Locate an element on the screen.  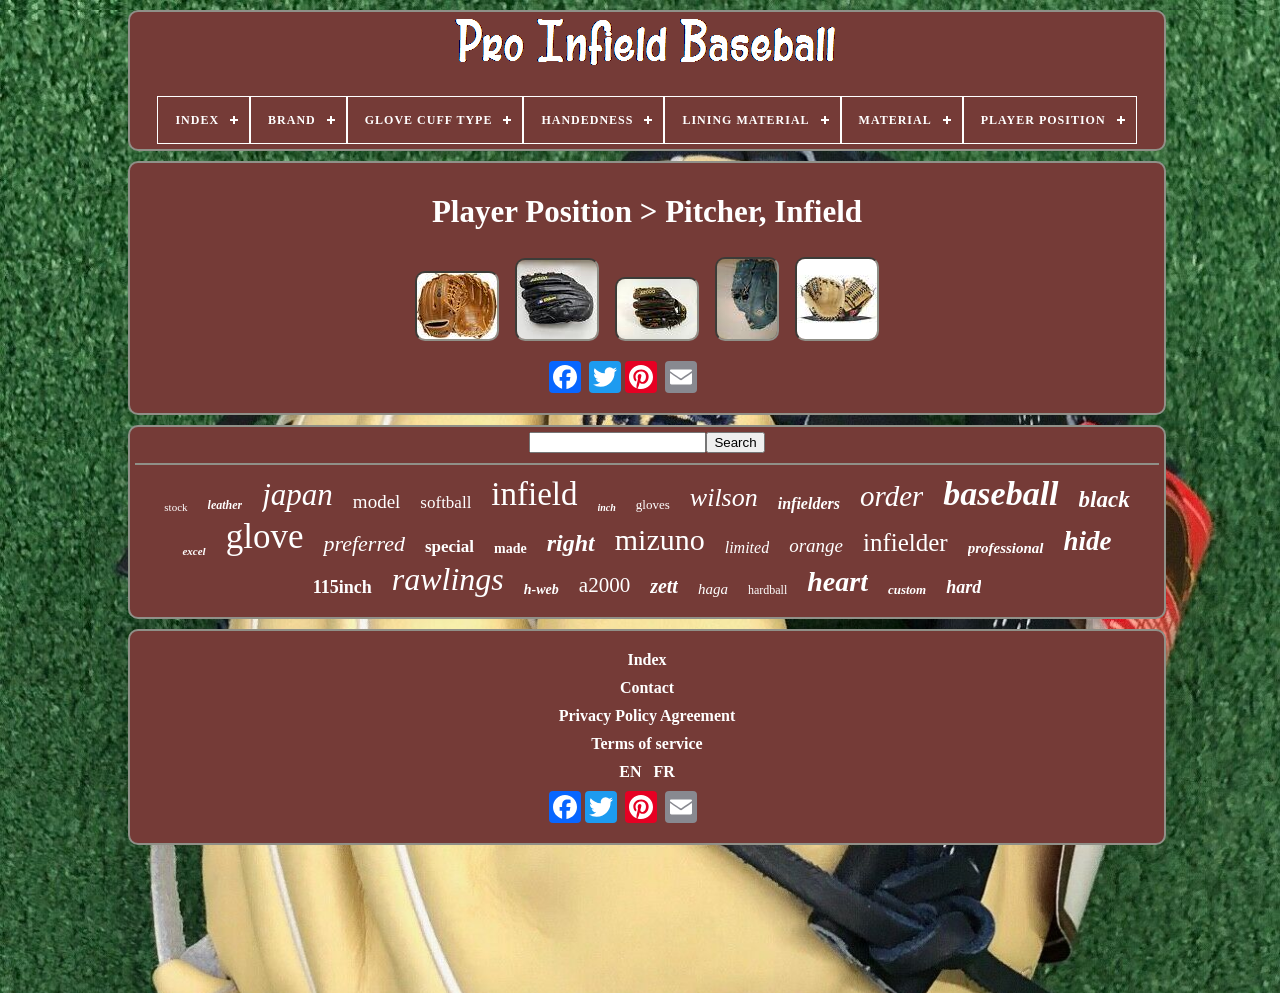
inch is located at coordinates (607, 507).